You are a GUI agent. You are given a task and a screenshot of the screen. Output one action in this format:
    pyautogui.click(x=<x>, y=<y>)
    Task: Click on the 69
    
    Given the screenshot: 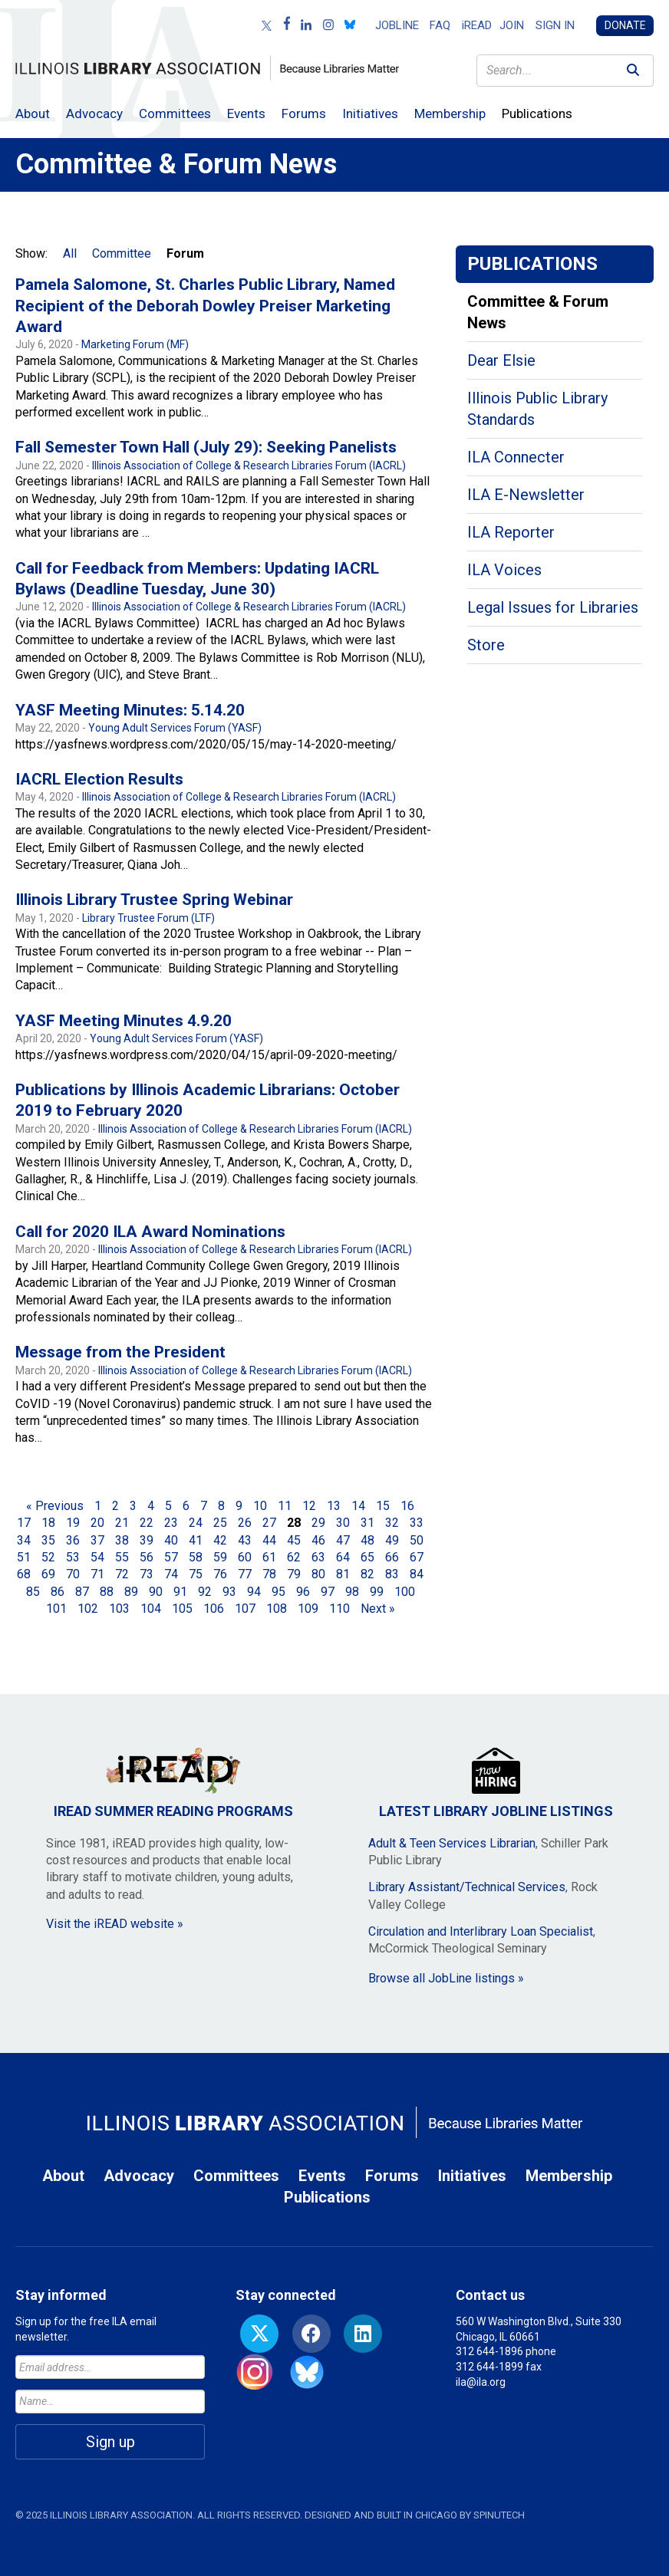 What is the action you would take?
    pyautogui.click(x=48, y=1574)
    